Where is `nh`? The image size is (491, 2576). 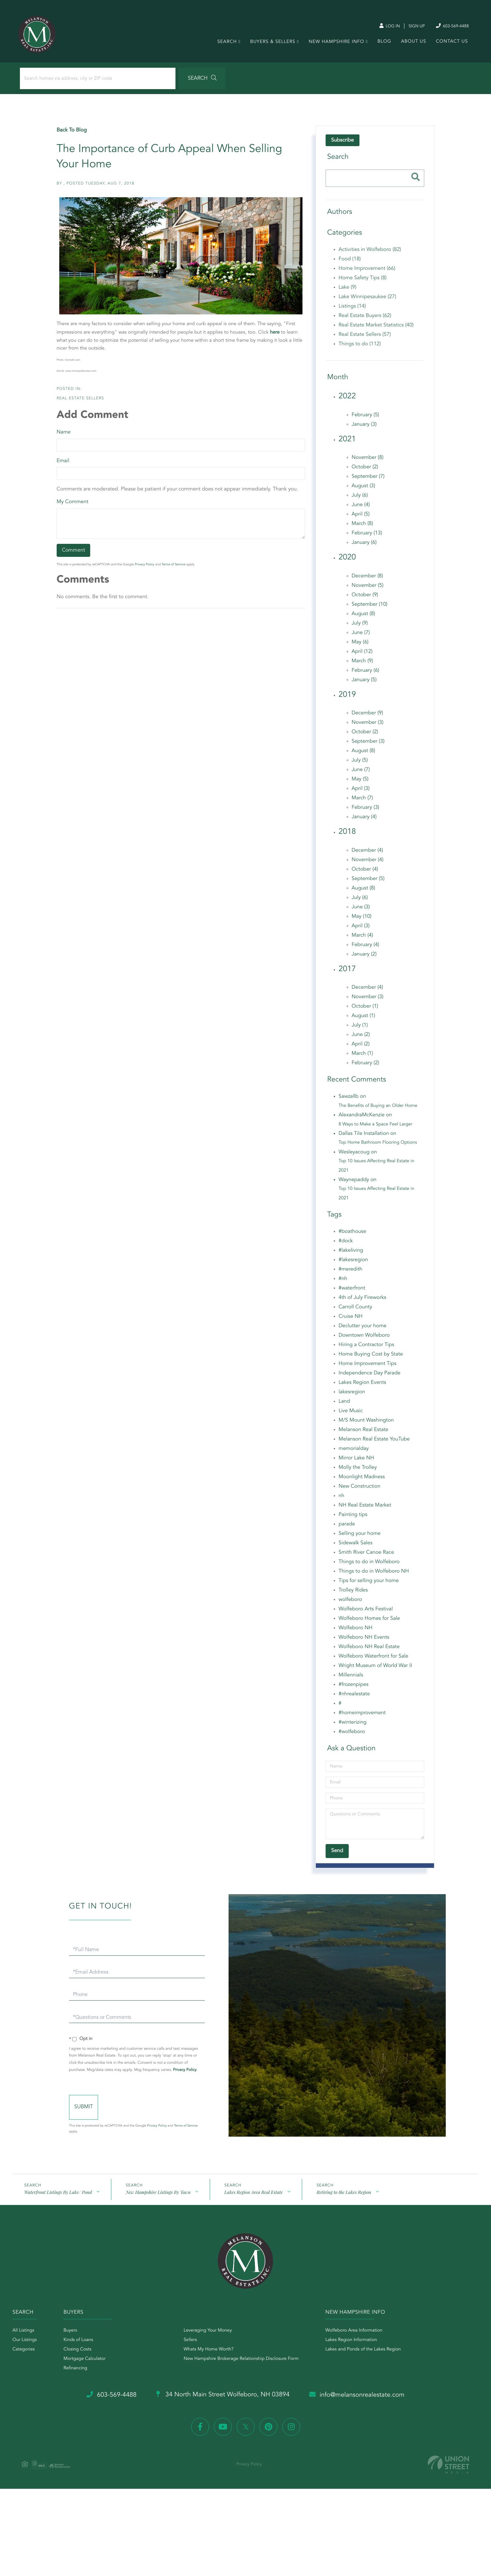 nh is located at coordinates (341, 1499).